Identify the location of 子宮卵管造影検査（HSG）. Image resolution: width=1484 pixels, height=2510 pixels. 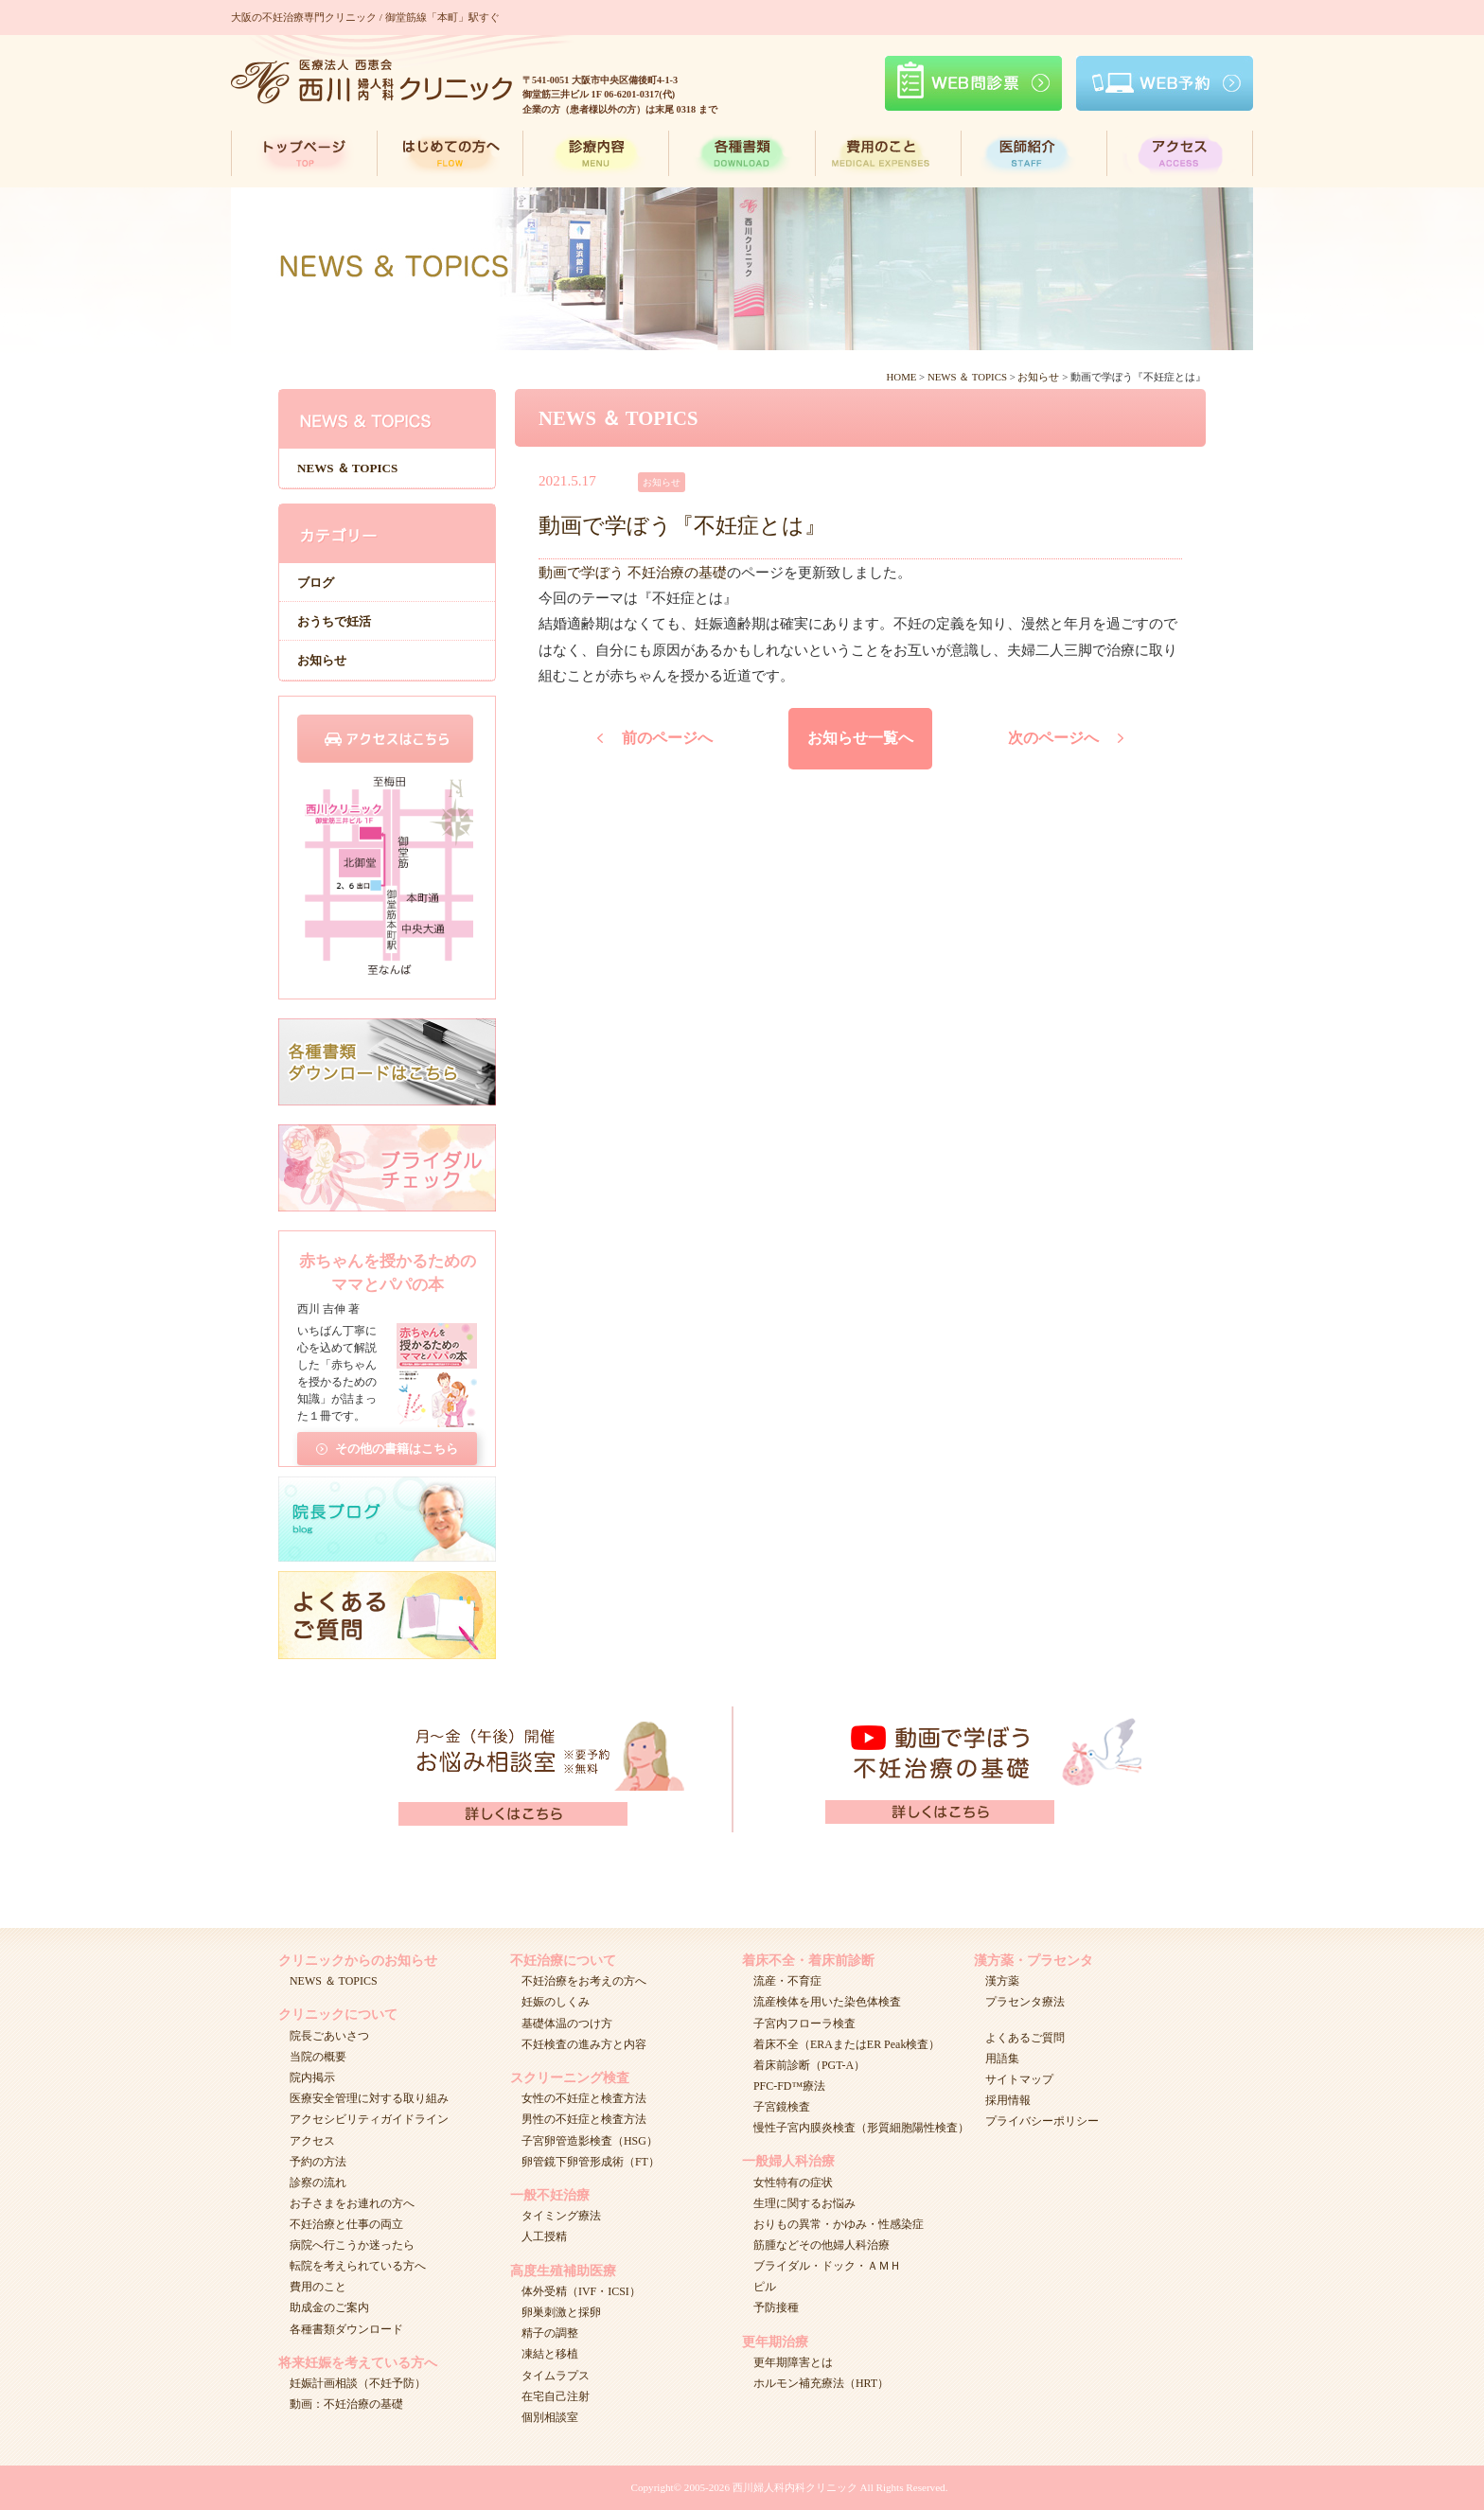
(589, 2141).